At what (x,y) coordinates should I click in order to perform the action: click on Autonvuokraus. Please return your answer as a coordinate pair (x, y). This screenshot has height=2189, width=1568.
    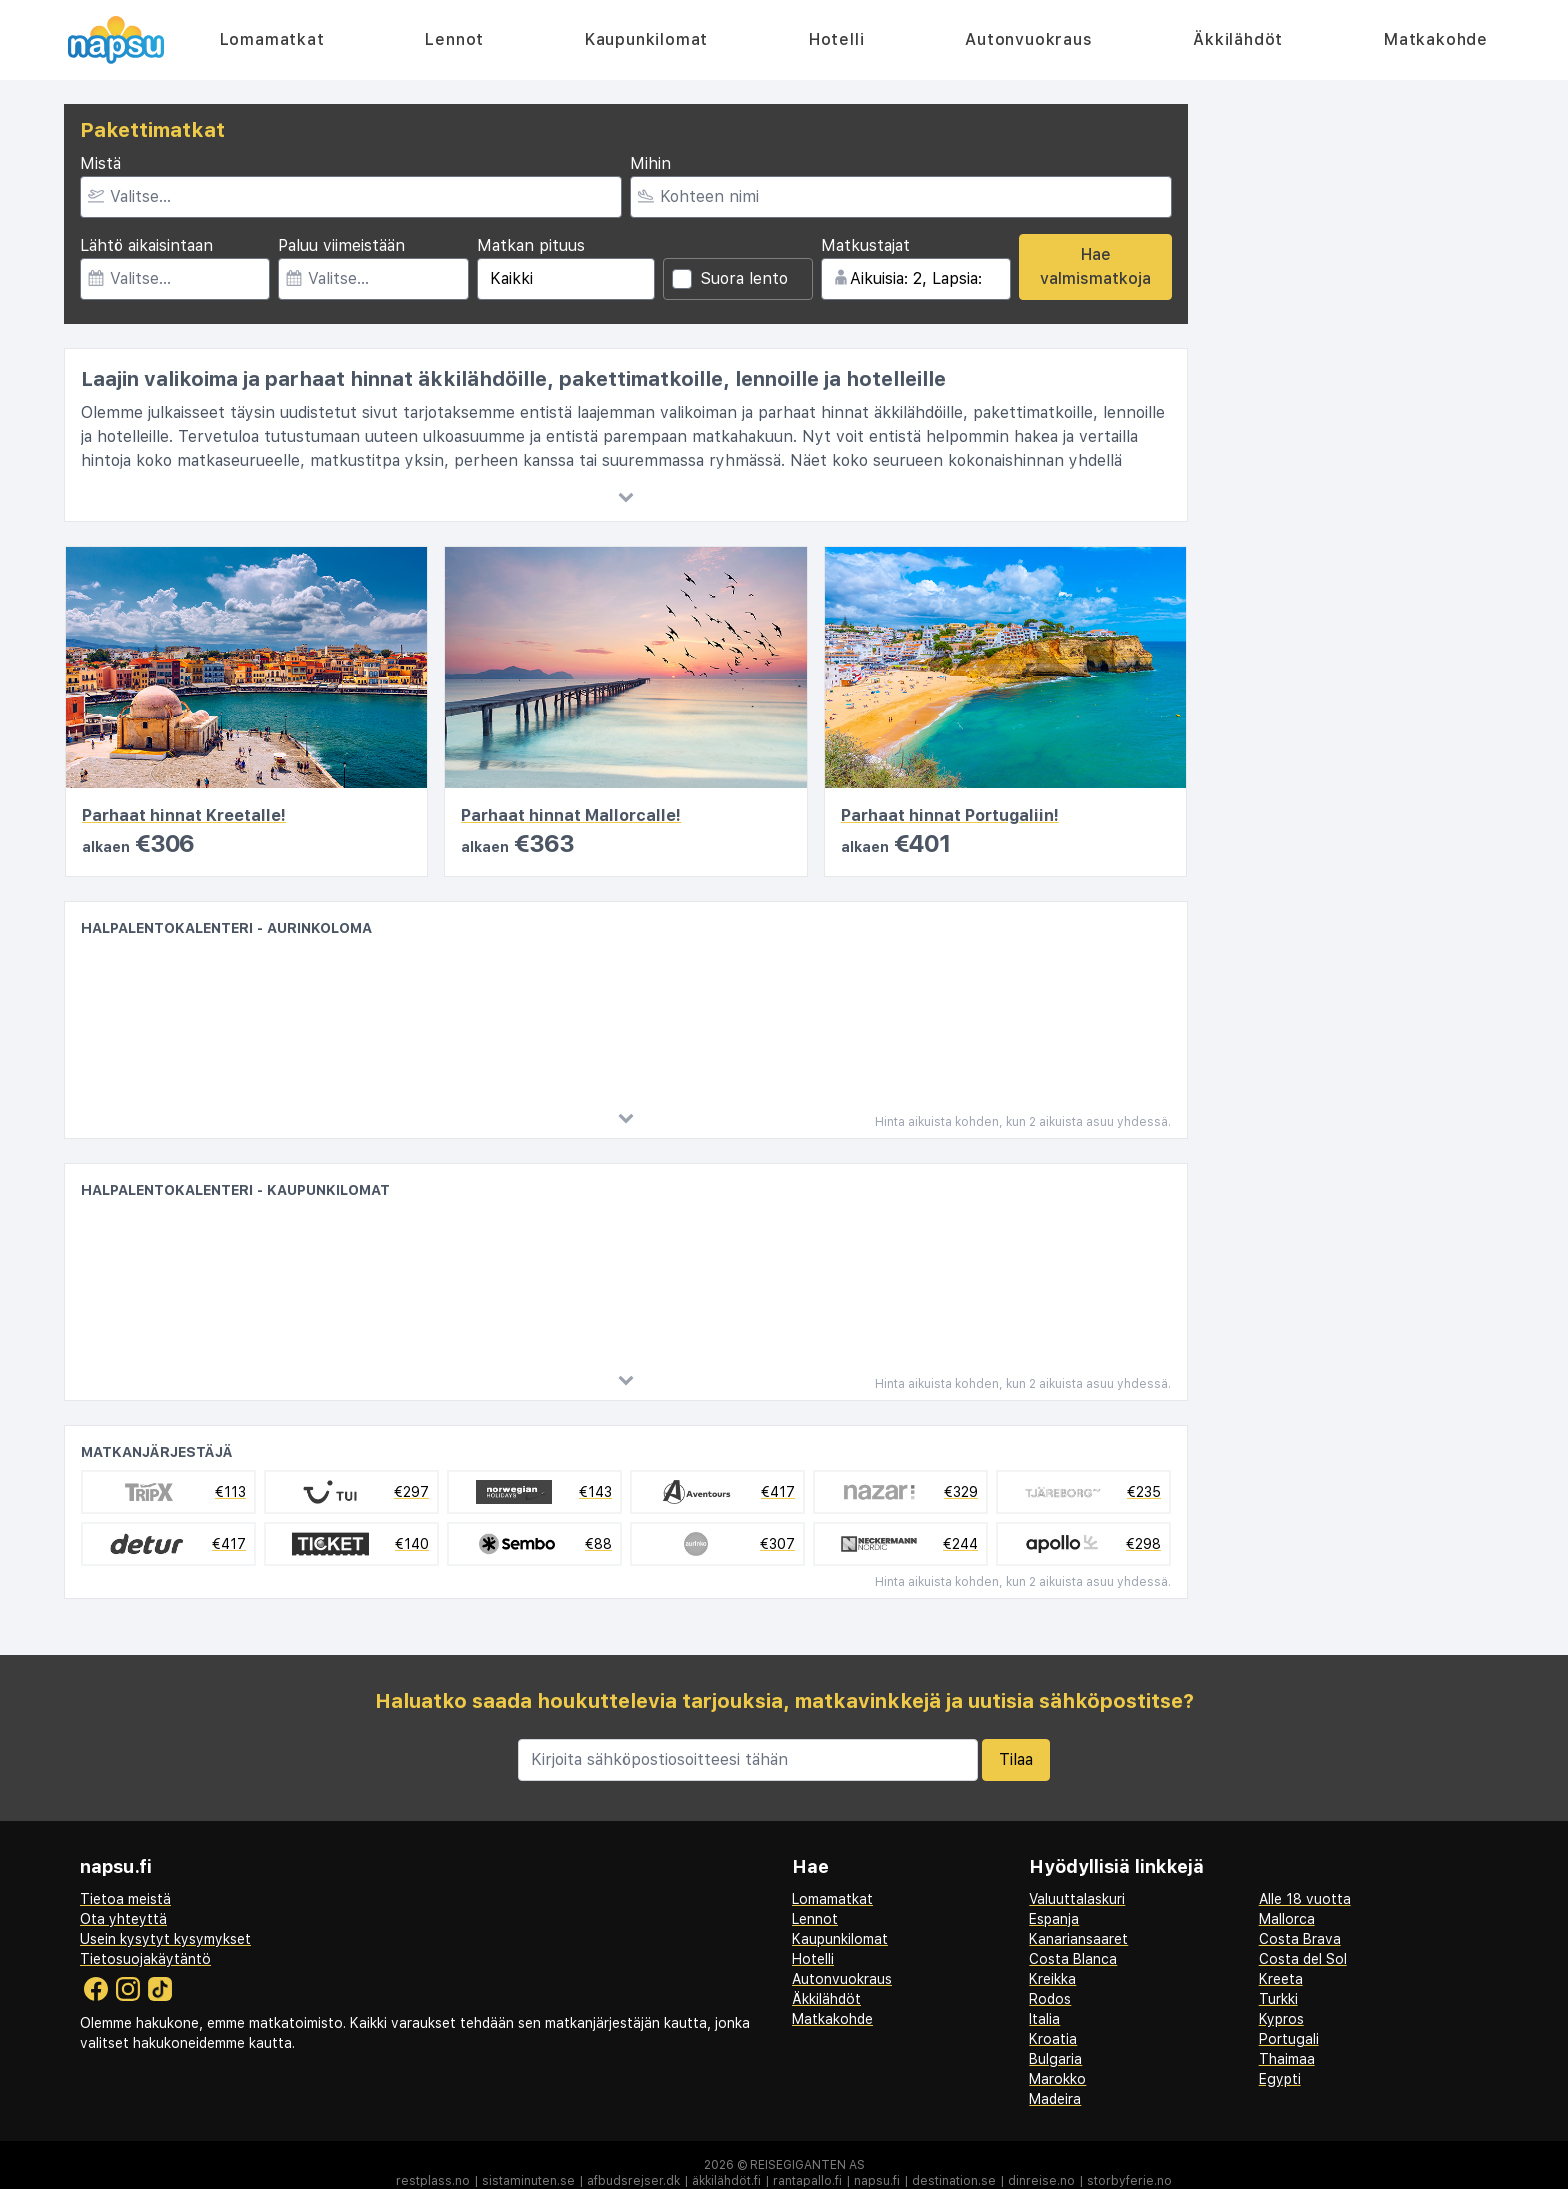
    Looking at the image, I should click on (1028, 39).